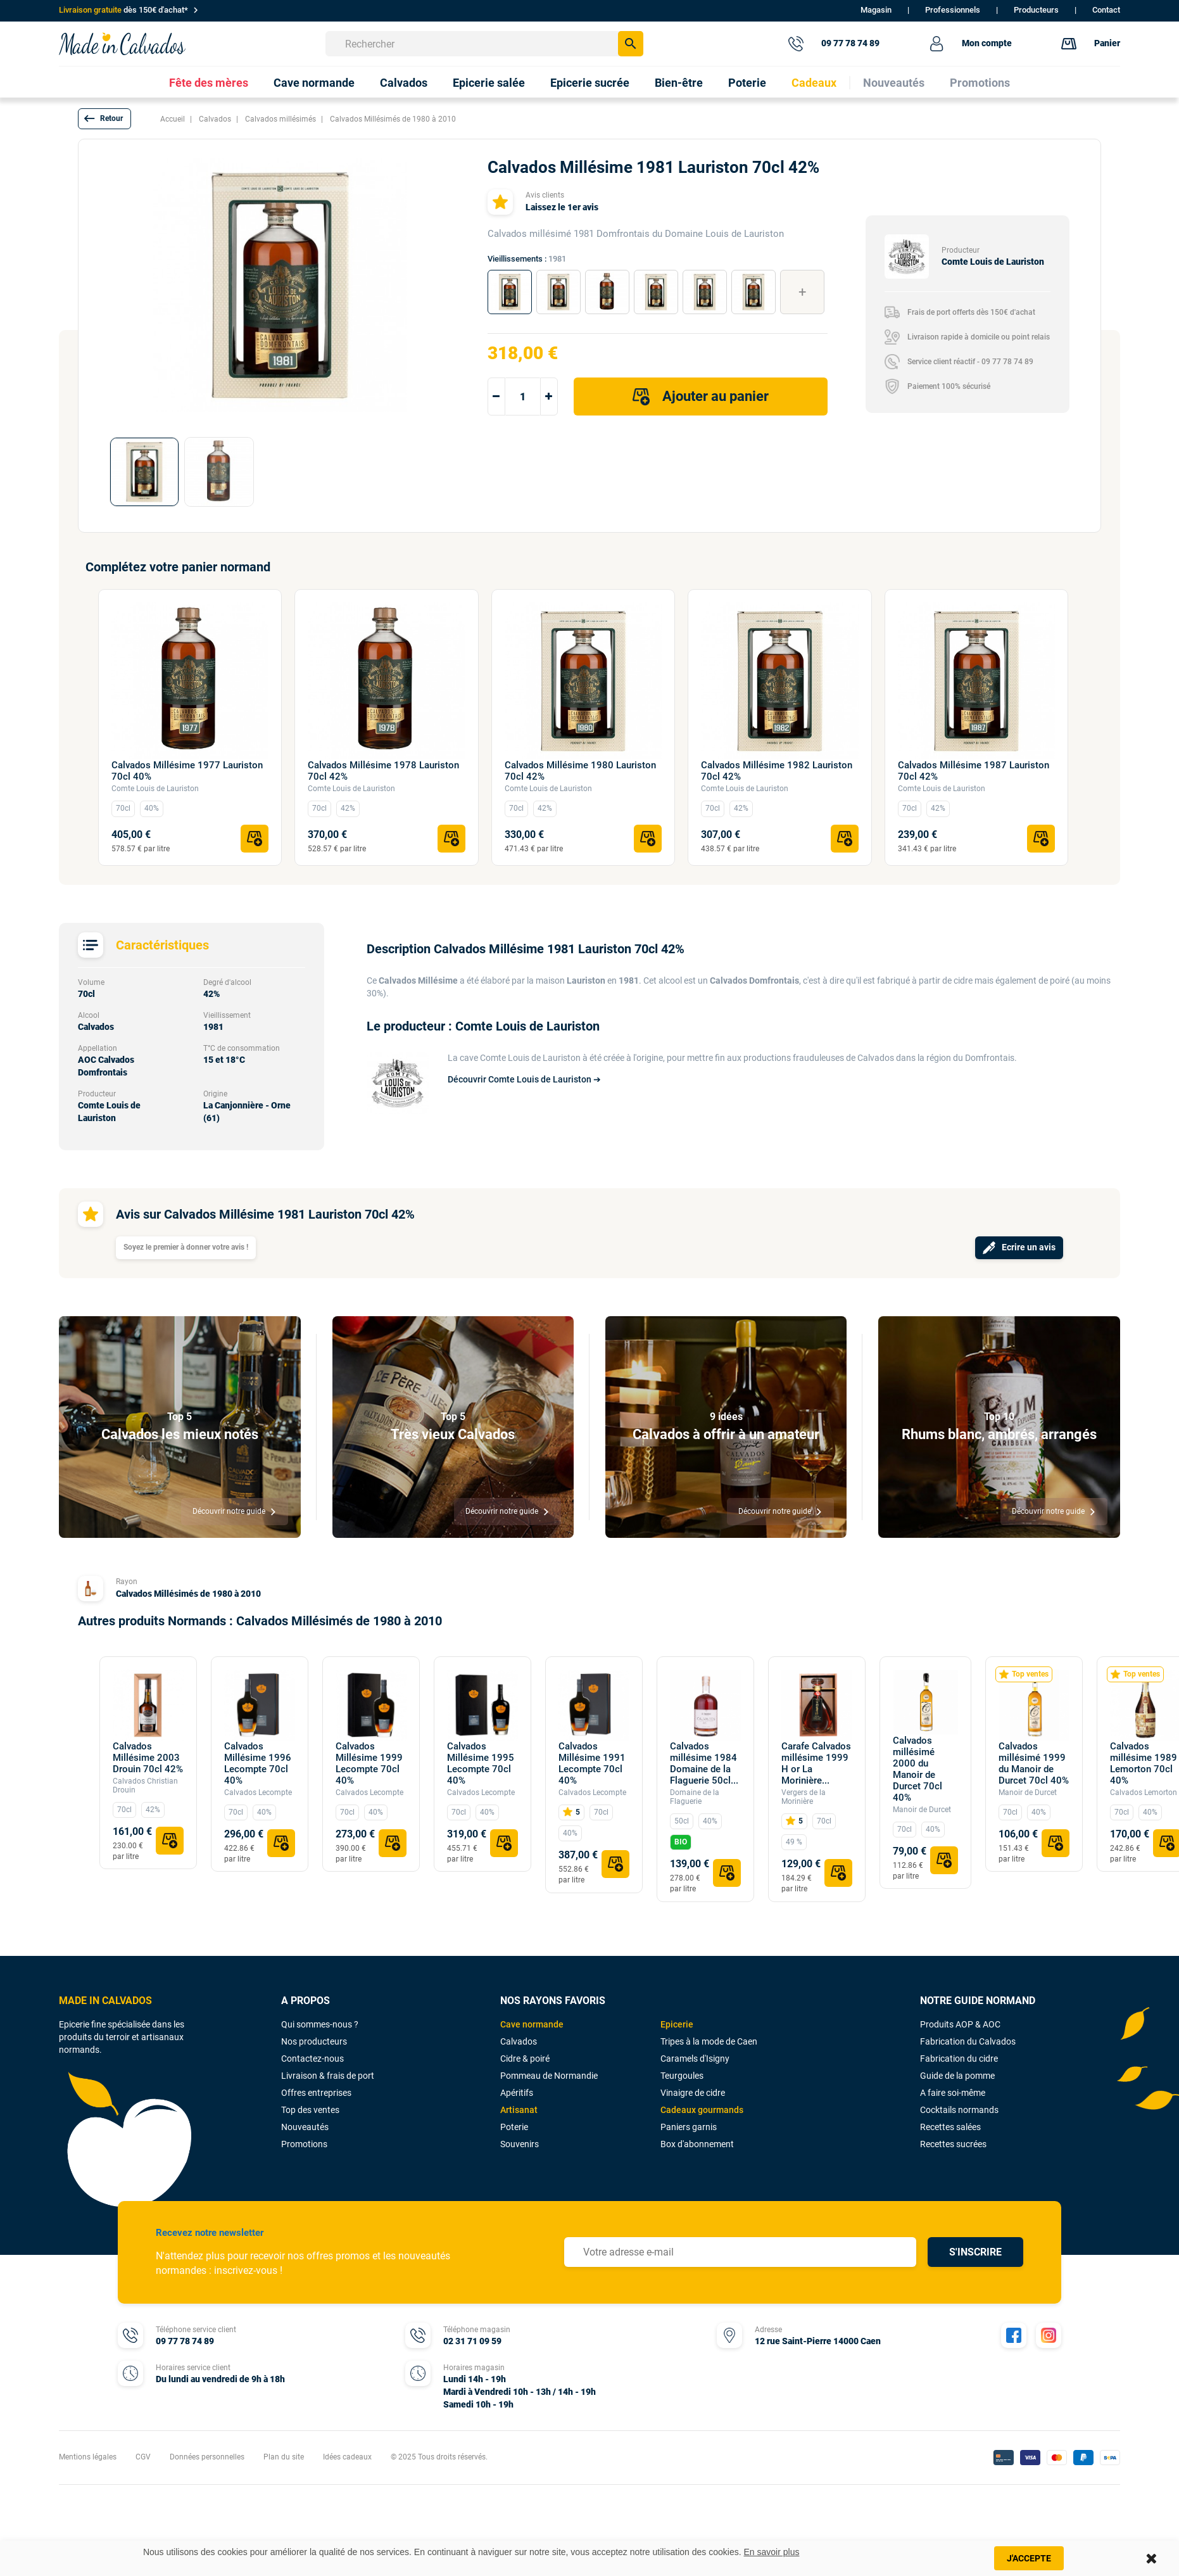 The image size is (1179, 2576). Describe the element at coordinates (304, 2144) in the screenshot. I see `Promotions` at that location.